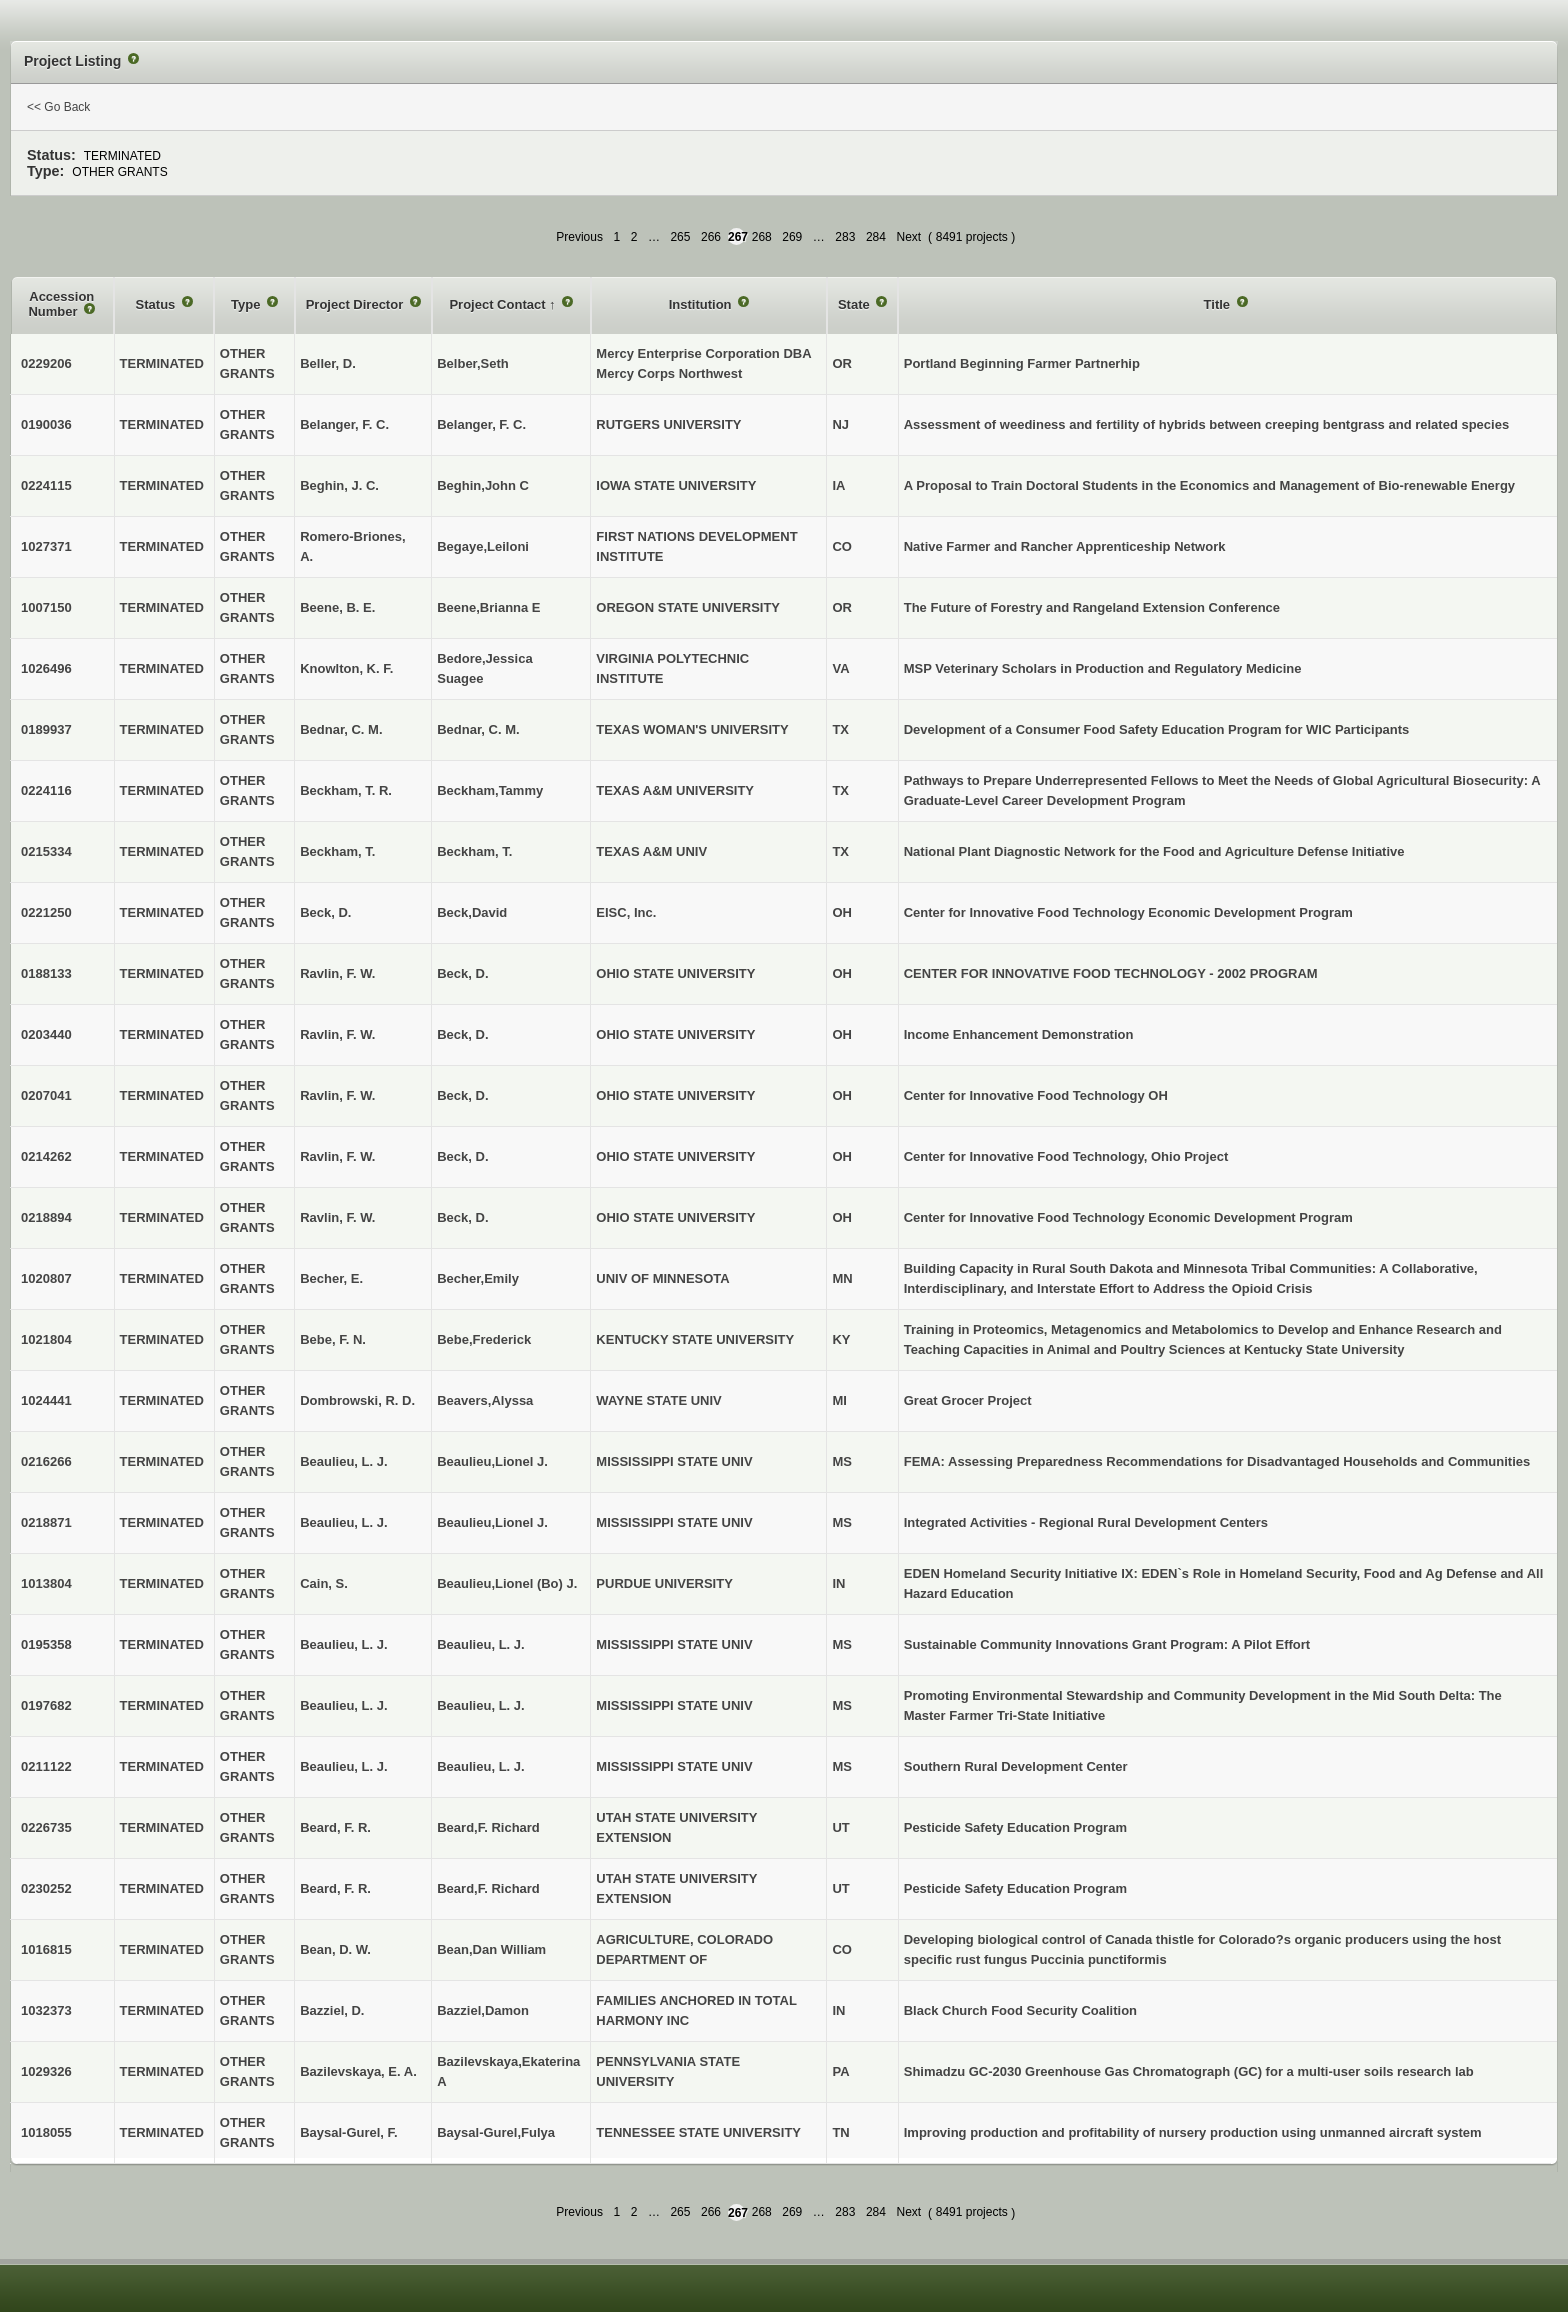  I want to click on 0221250, so click(46, 912).